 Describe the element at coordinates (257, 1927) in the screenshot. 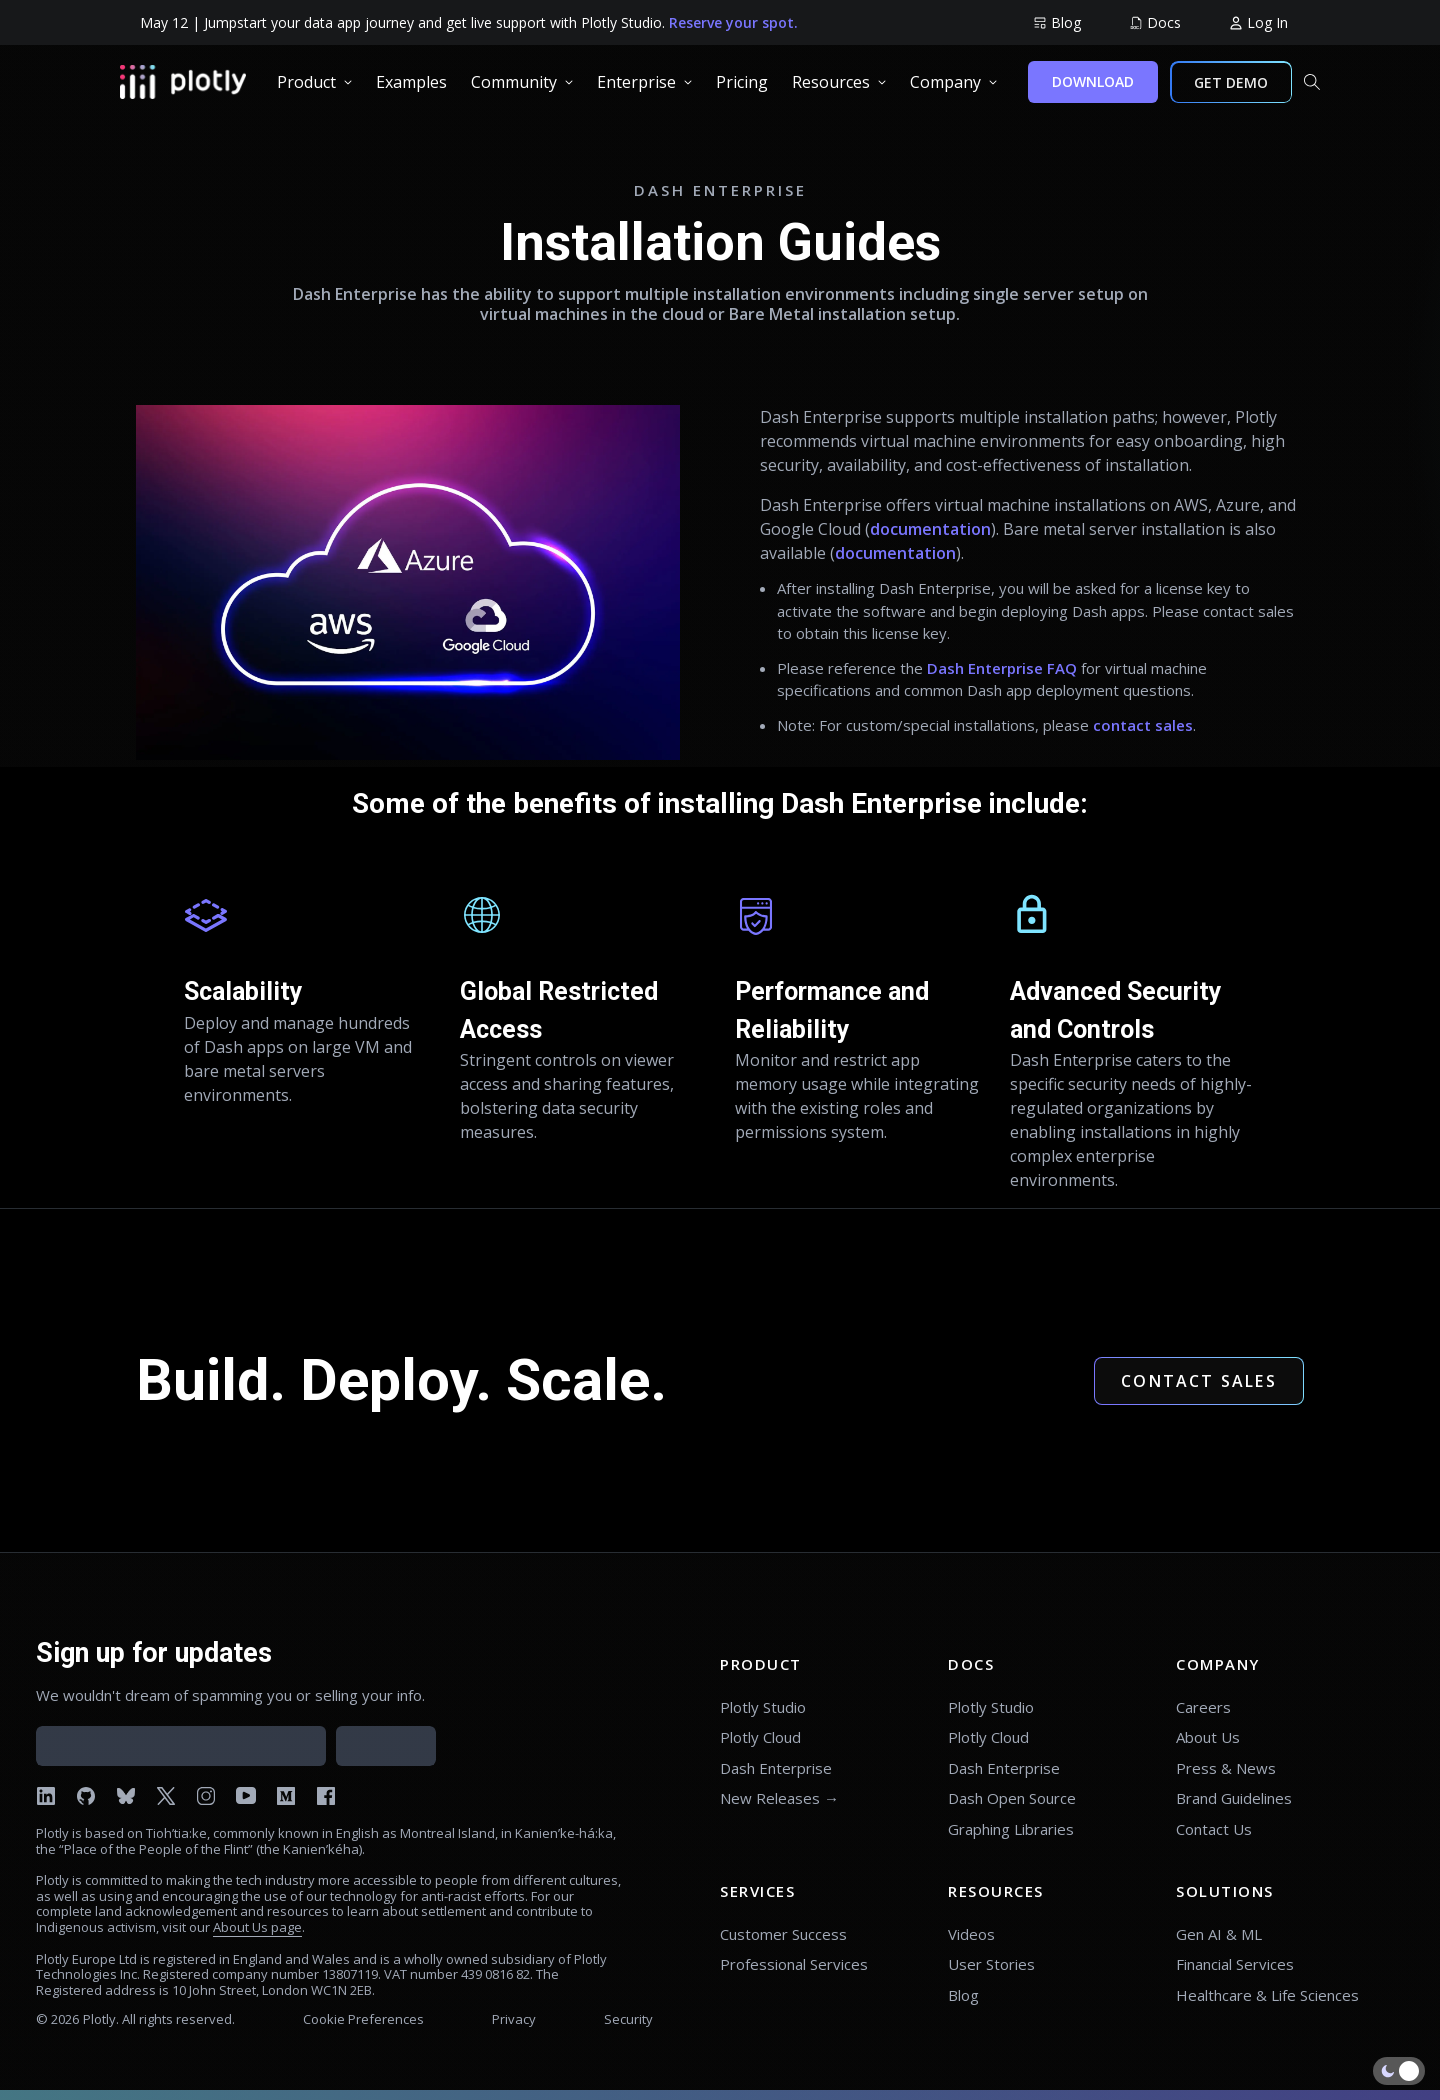

I see `About Us page` at that location.